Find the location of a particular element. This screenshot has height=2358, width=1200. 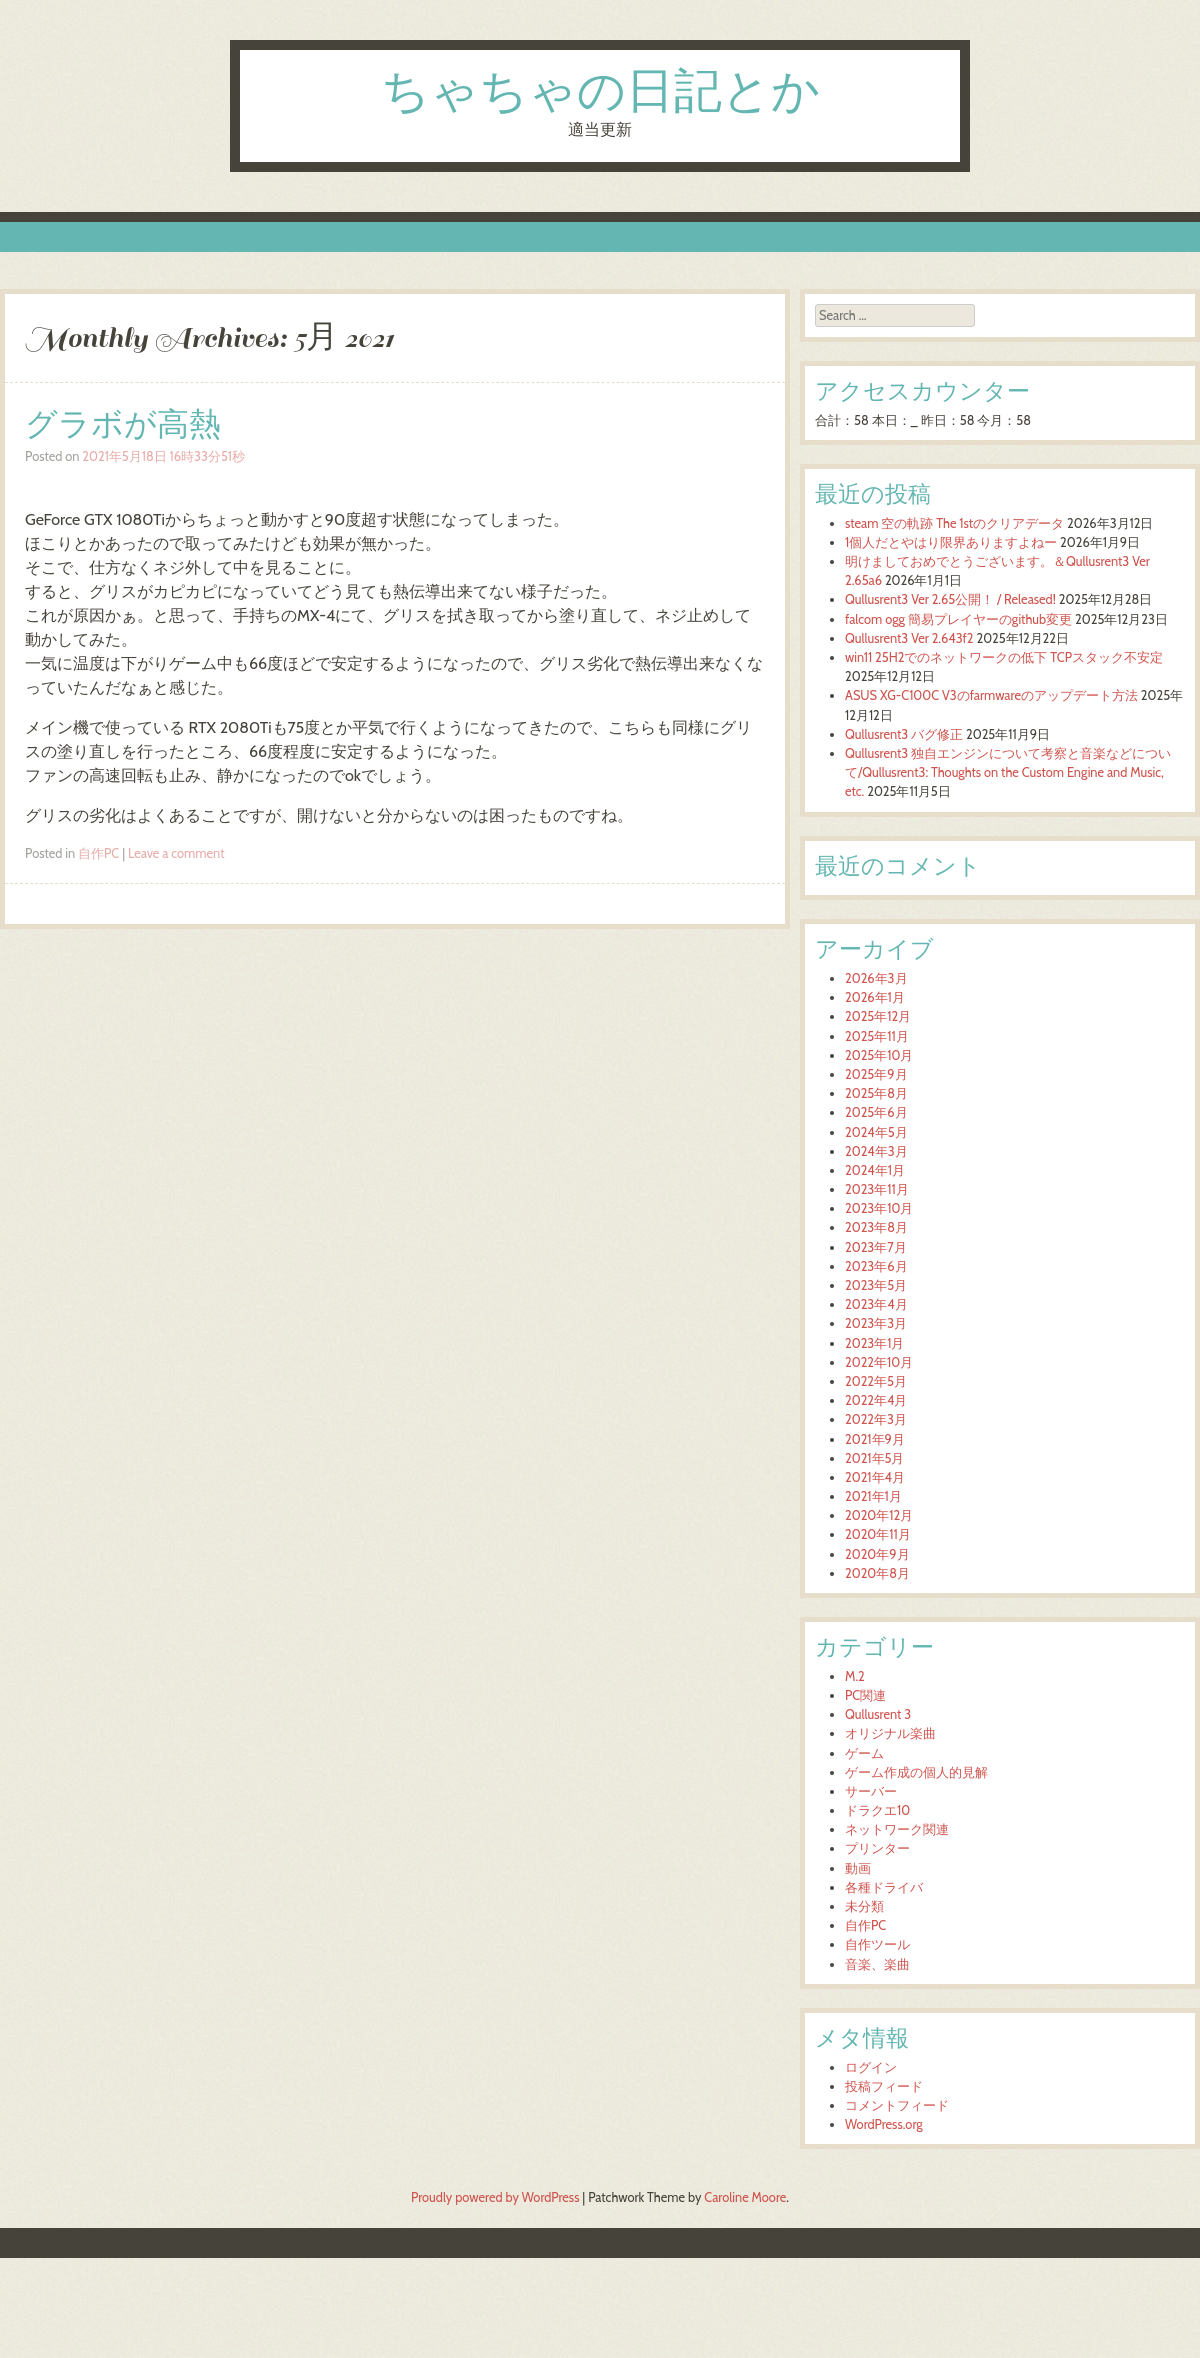

2023年8月 is located at coordinates (876, 1227).